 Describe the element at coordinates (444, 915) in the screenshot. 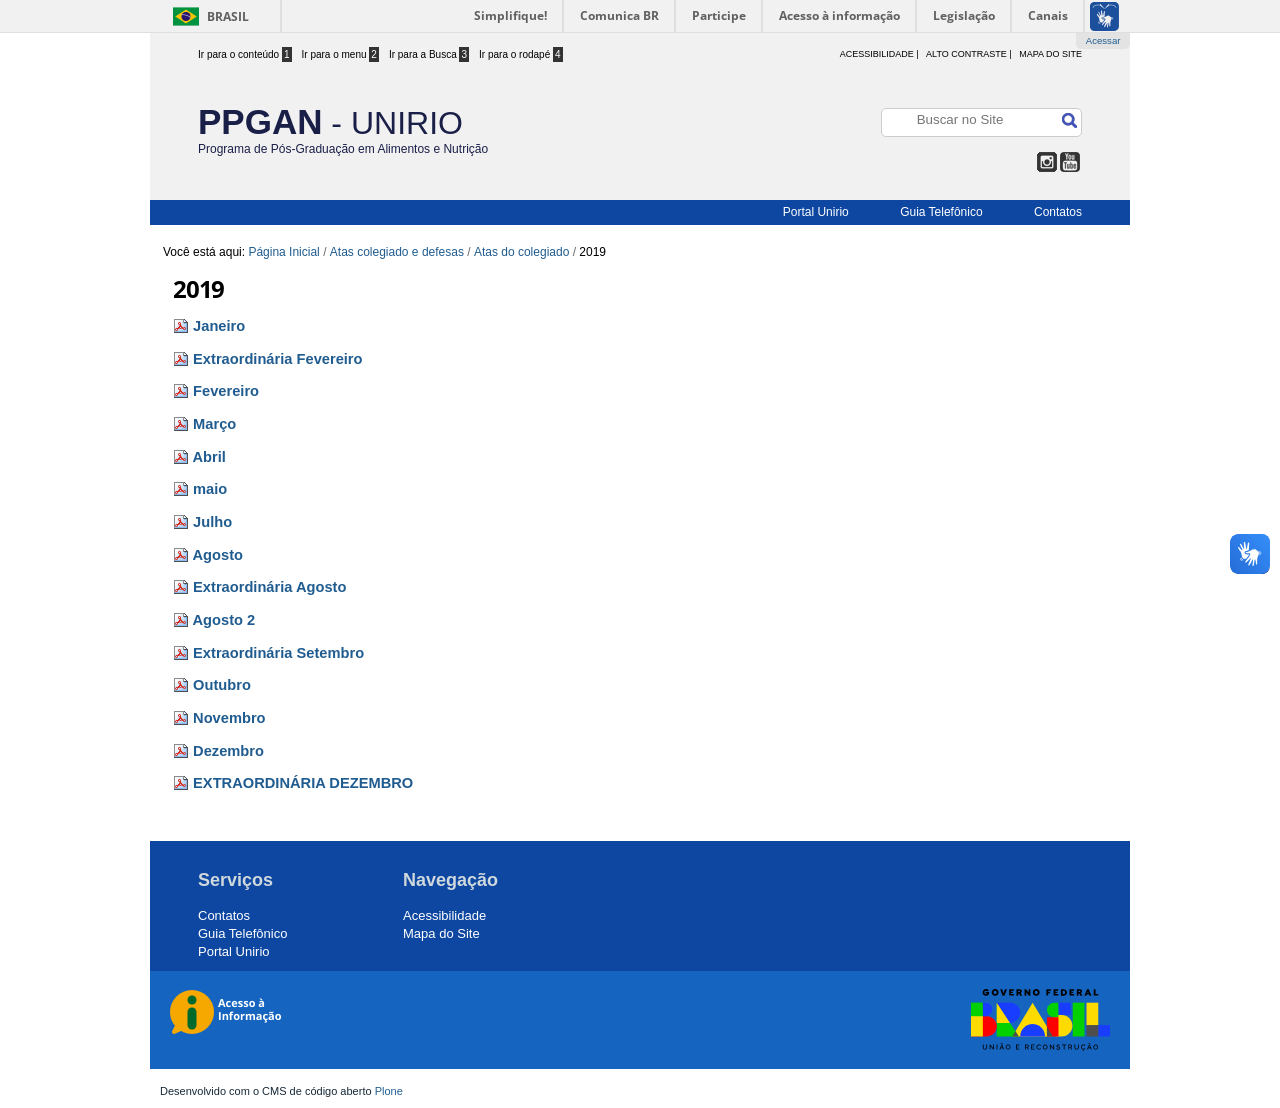

I see `Acessibilidade` at that location.